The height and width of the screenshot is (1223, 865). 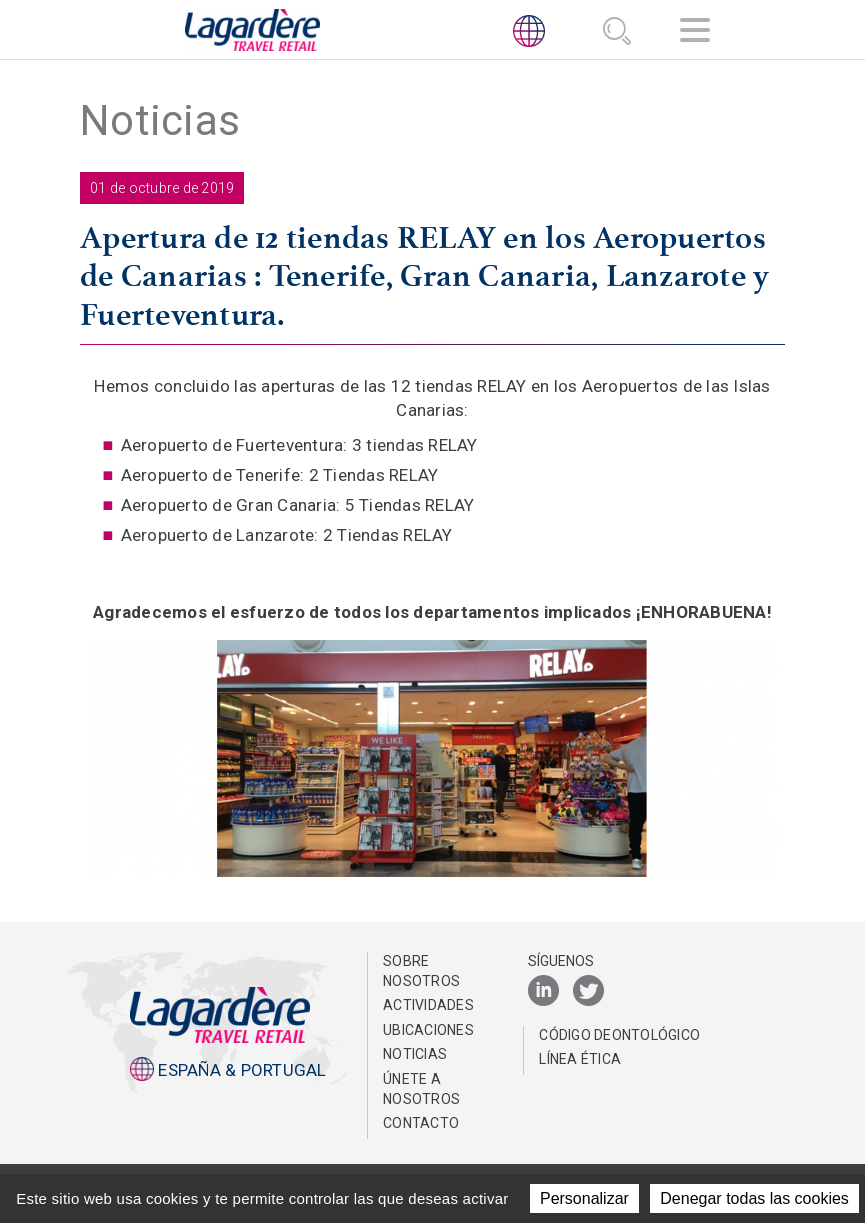 What do you see at coordinates (580, 1059) in the screenshot?
I see `Línea Ética` at bounding box center [580, 1059].